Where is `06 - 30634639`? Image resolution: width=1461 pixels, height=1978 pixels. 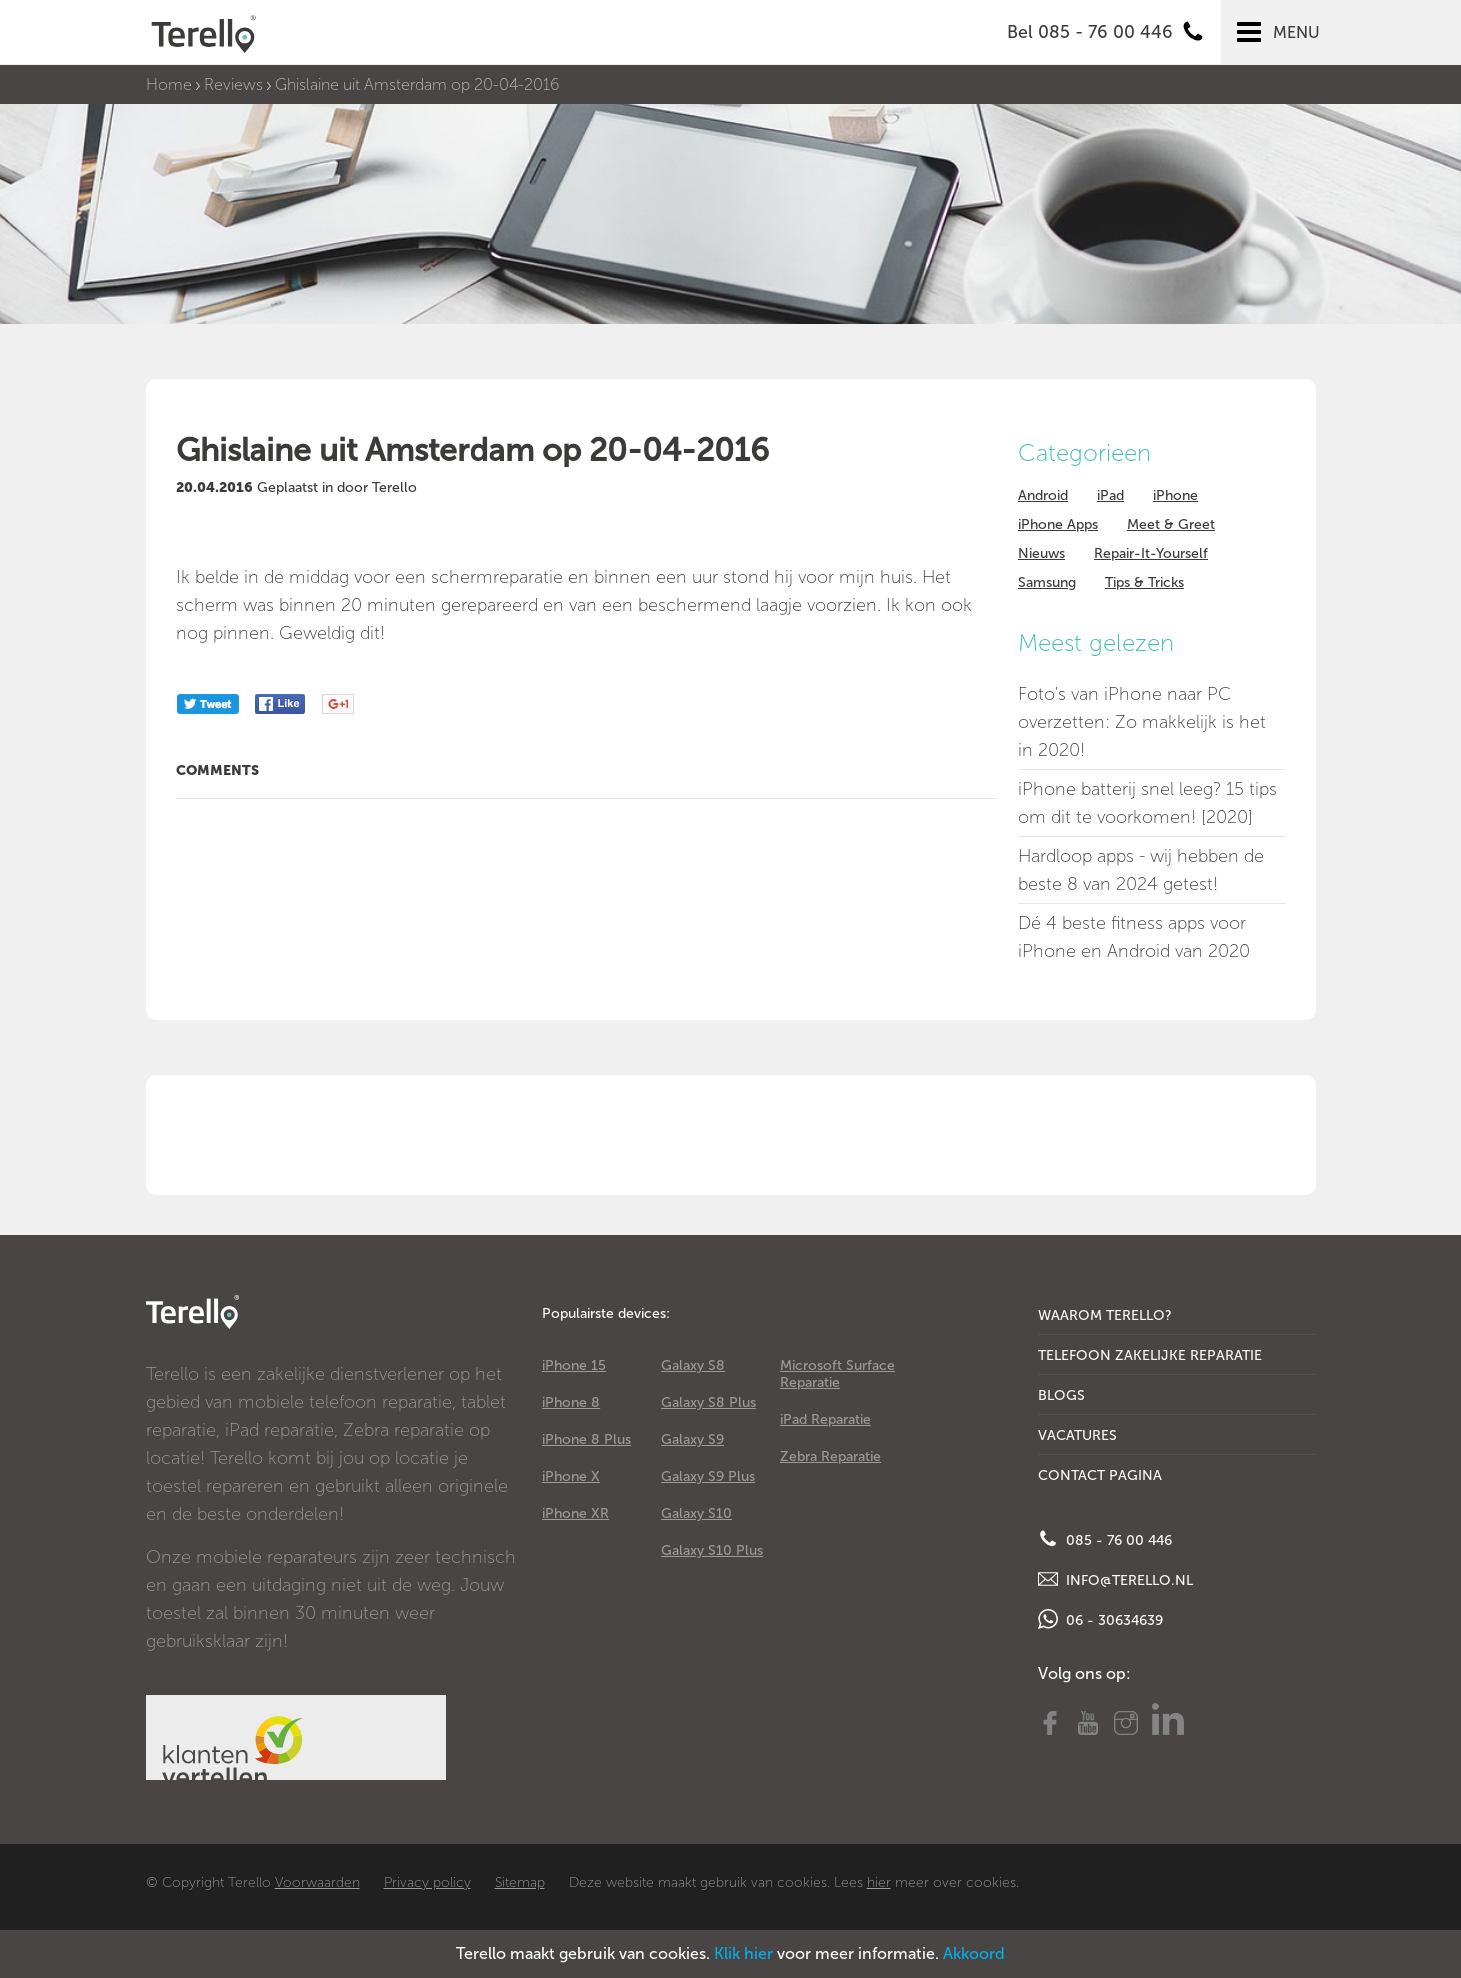
06 - 30634639 is located at coordinates (1100, 1619).